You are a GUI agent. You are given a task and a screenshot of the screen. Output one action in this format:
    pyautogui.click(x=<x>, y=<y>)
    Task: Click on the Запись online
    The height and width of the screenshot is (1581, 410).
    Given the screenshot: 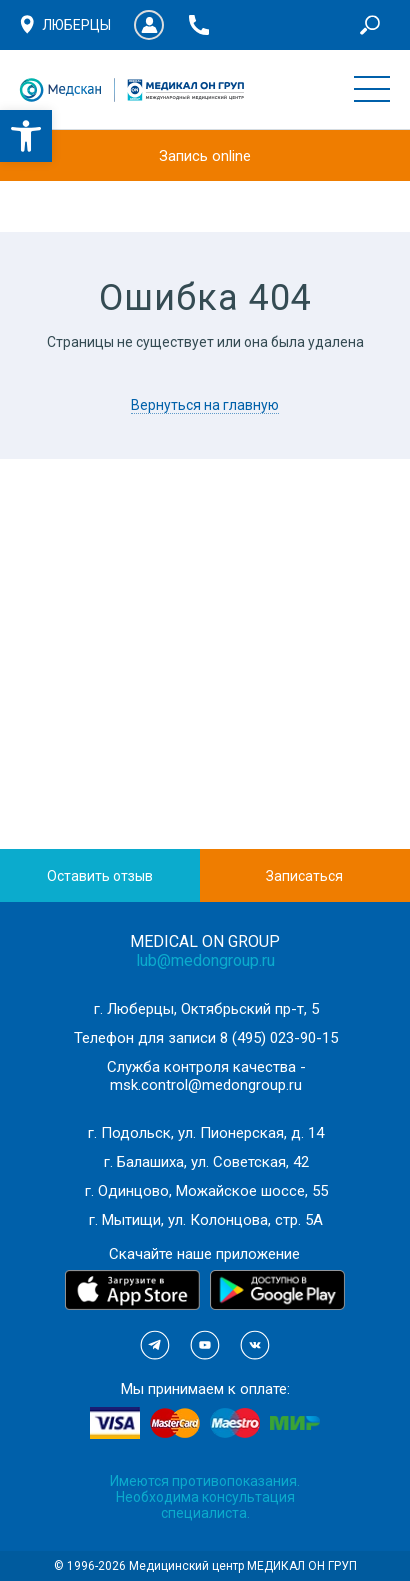 What is the action you would take?
    pyautogui.click(x=205, y=156)
    